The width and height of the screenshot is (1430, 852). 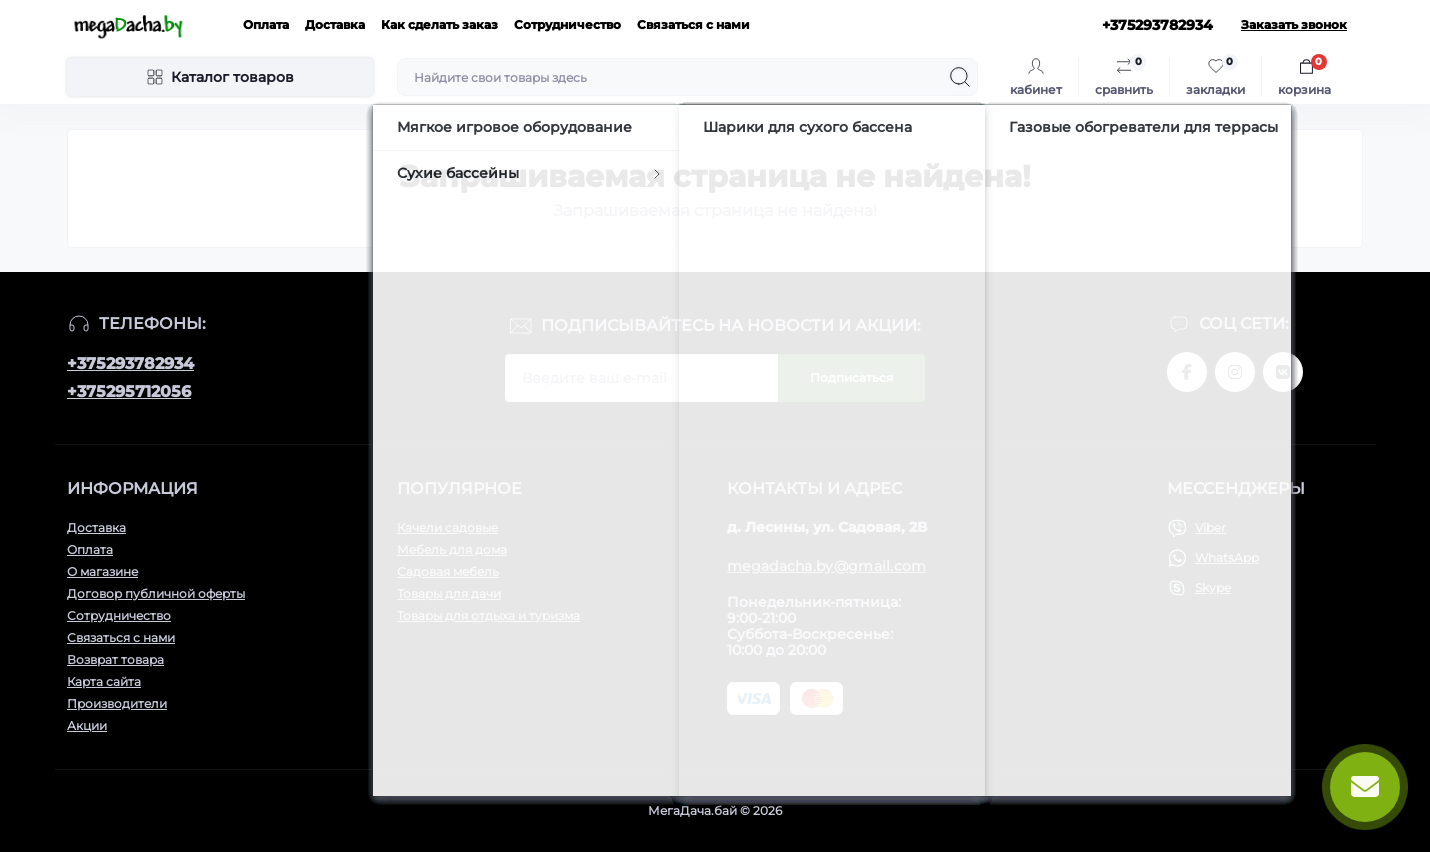 What do you see at coordinates (335, 24) in the screenshot?
I see `Доставка` at bounding box center [335, 24].